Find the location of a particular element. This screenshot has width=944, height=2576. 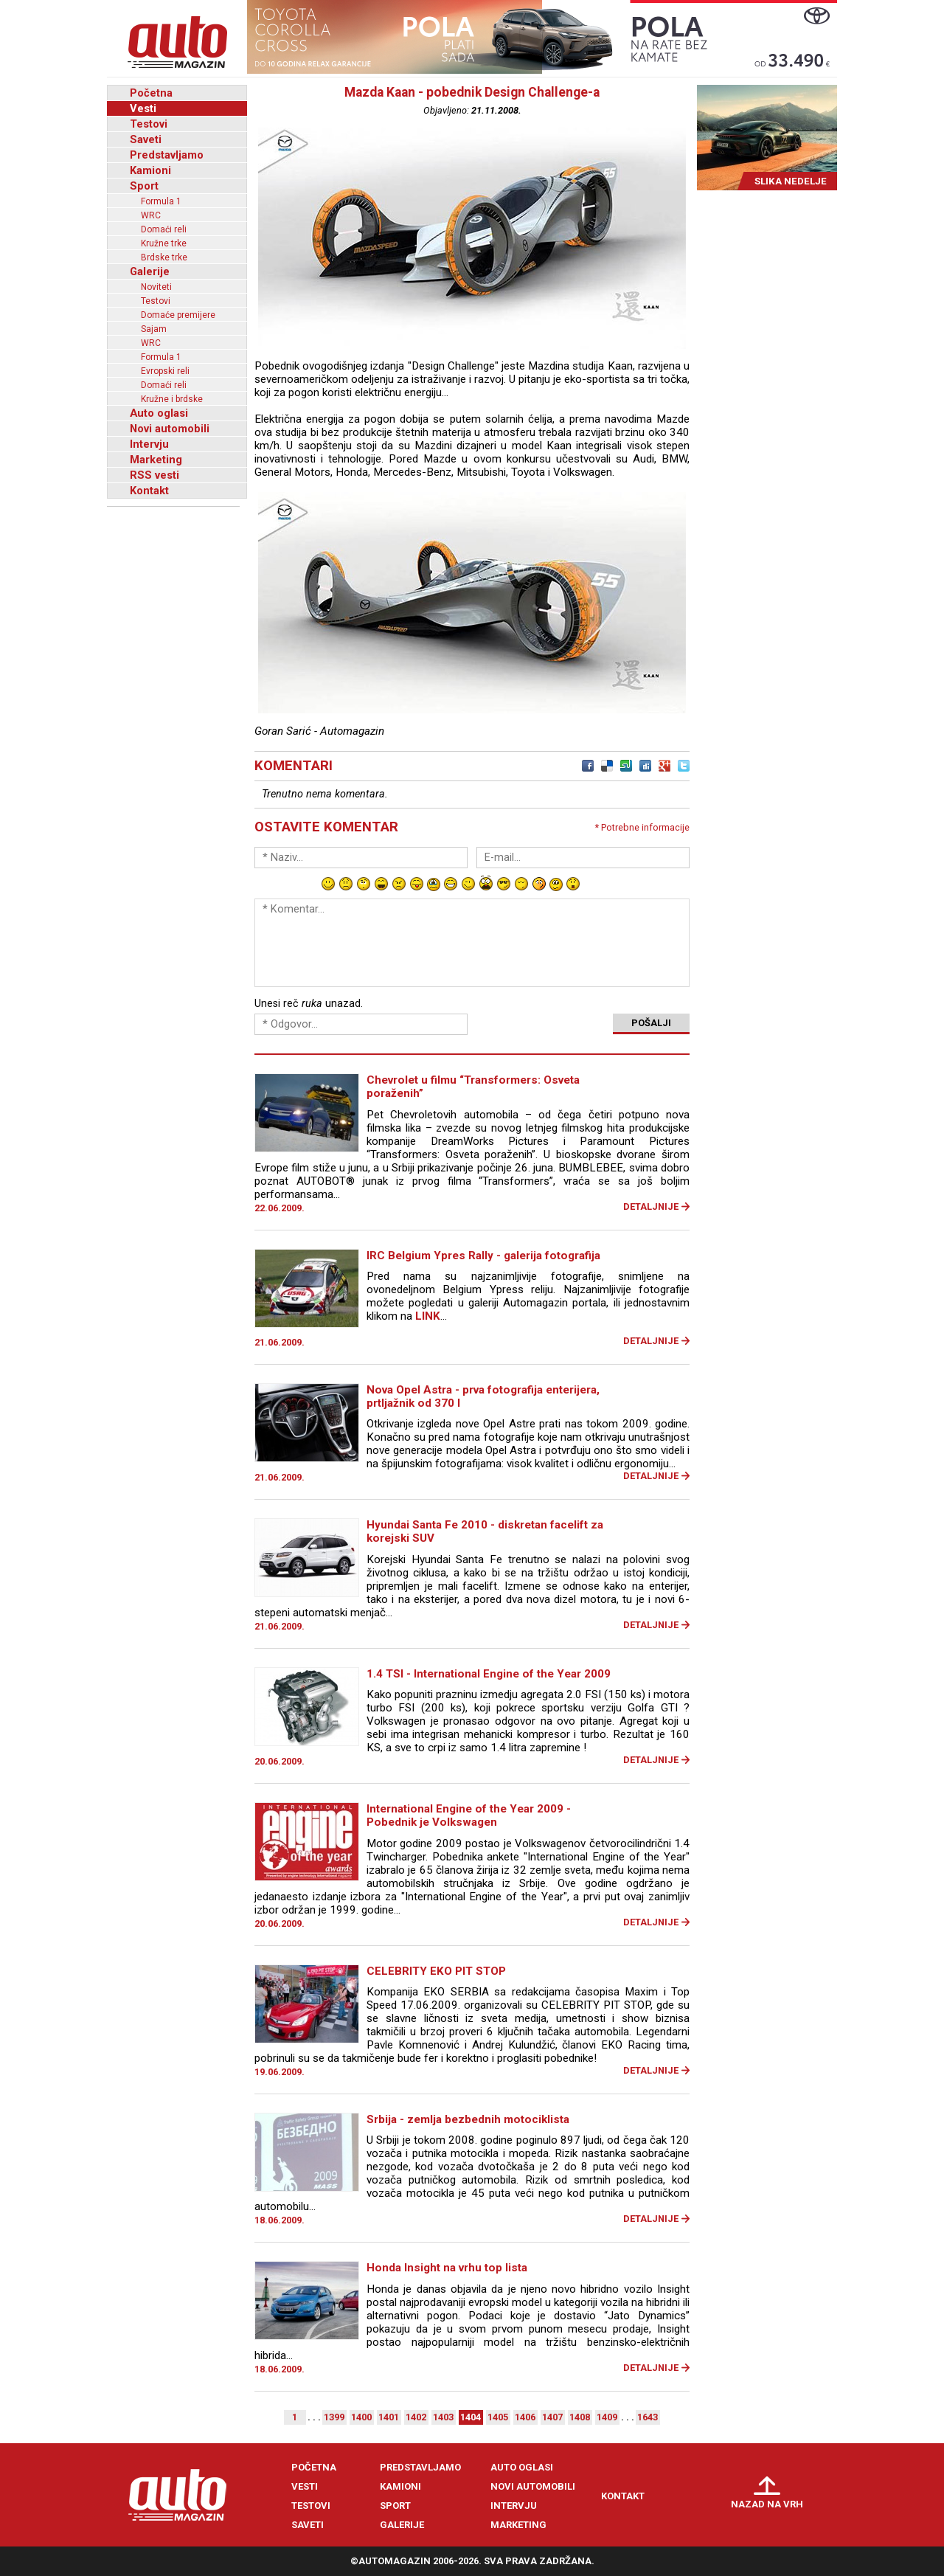

Domaće premijere is located at coordinates (178, 315).